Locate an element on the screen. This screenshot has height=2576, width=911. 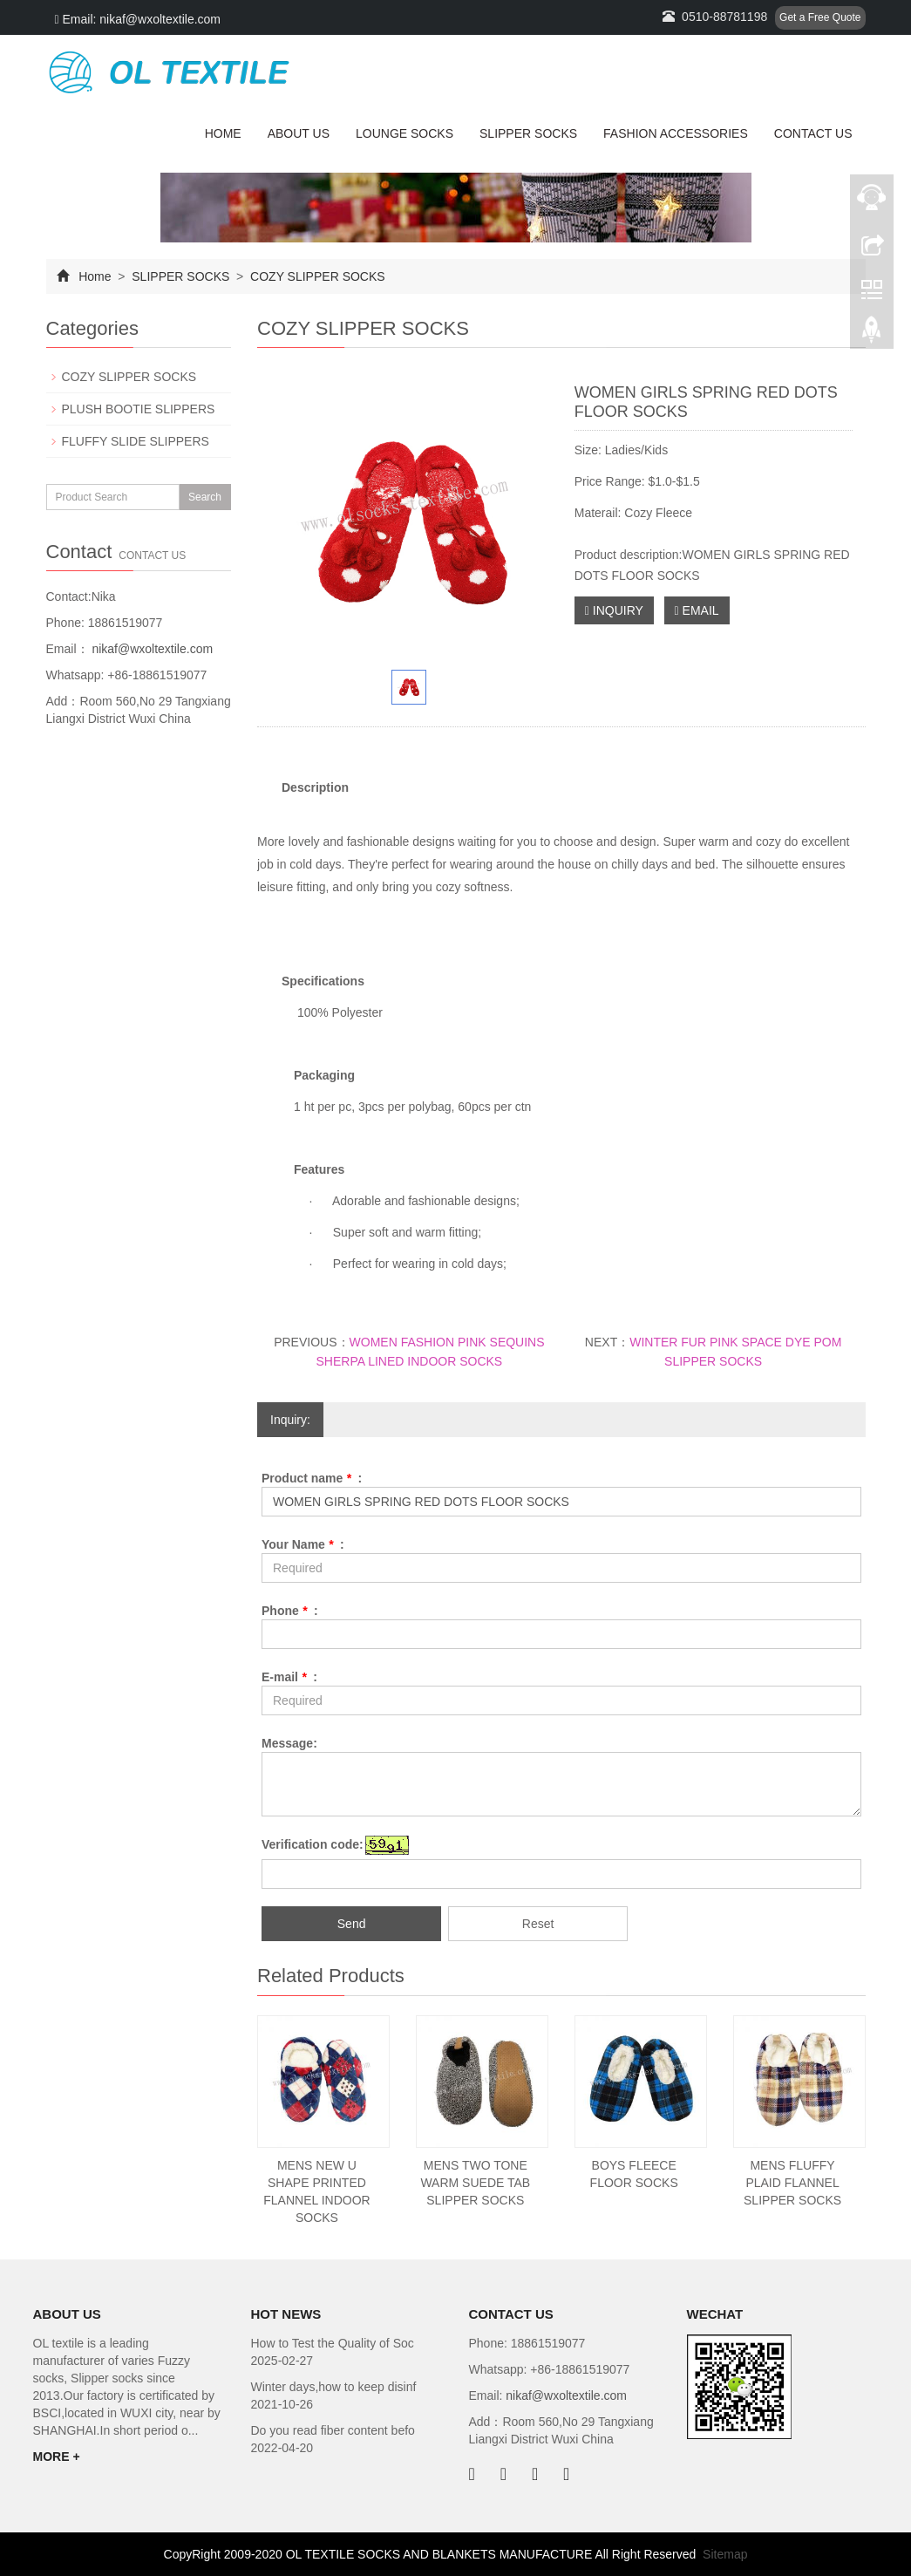
EMAIL is located at coordinates (697, 610).